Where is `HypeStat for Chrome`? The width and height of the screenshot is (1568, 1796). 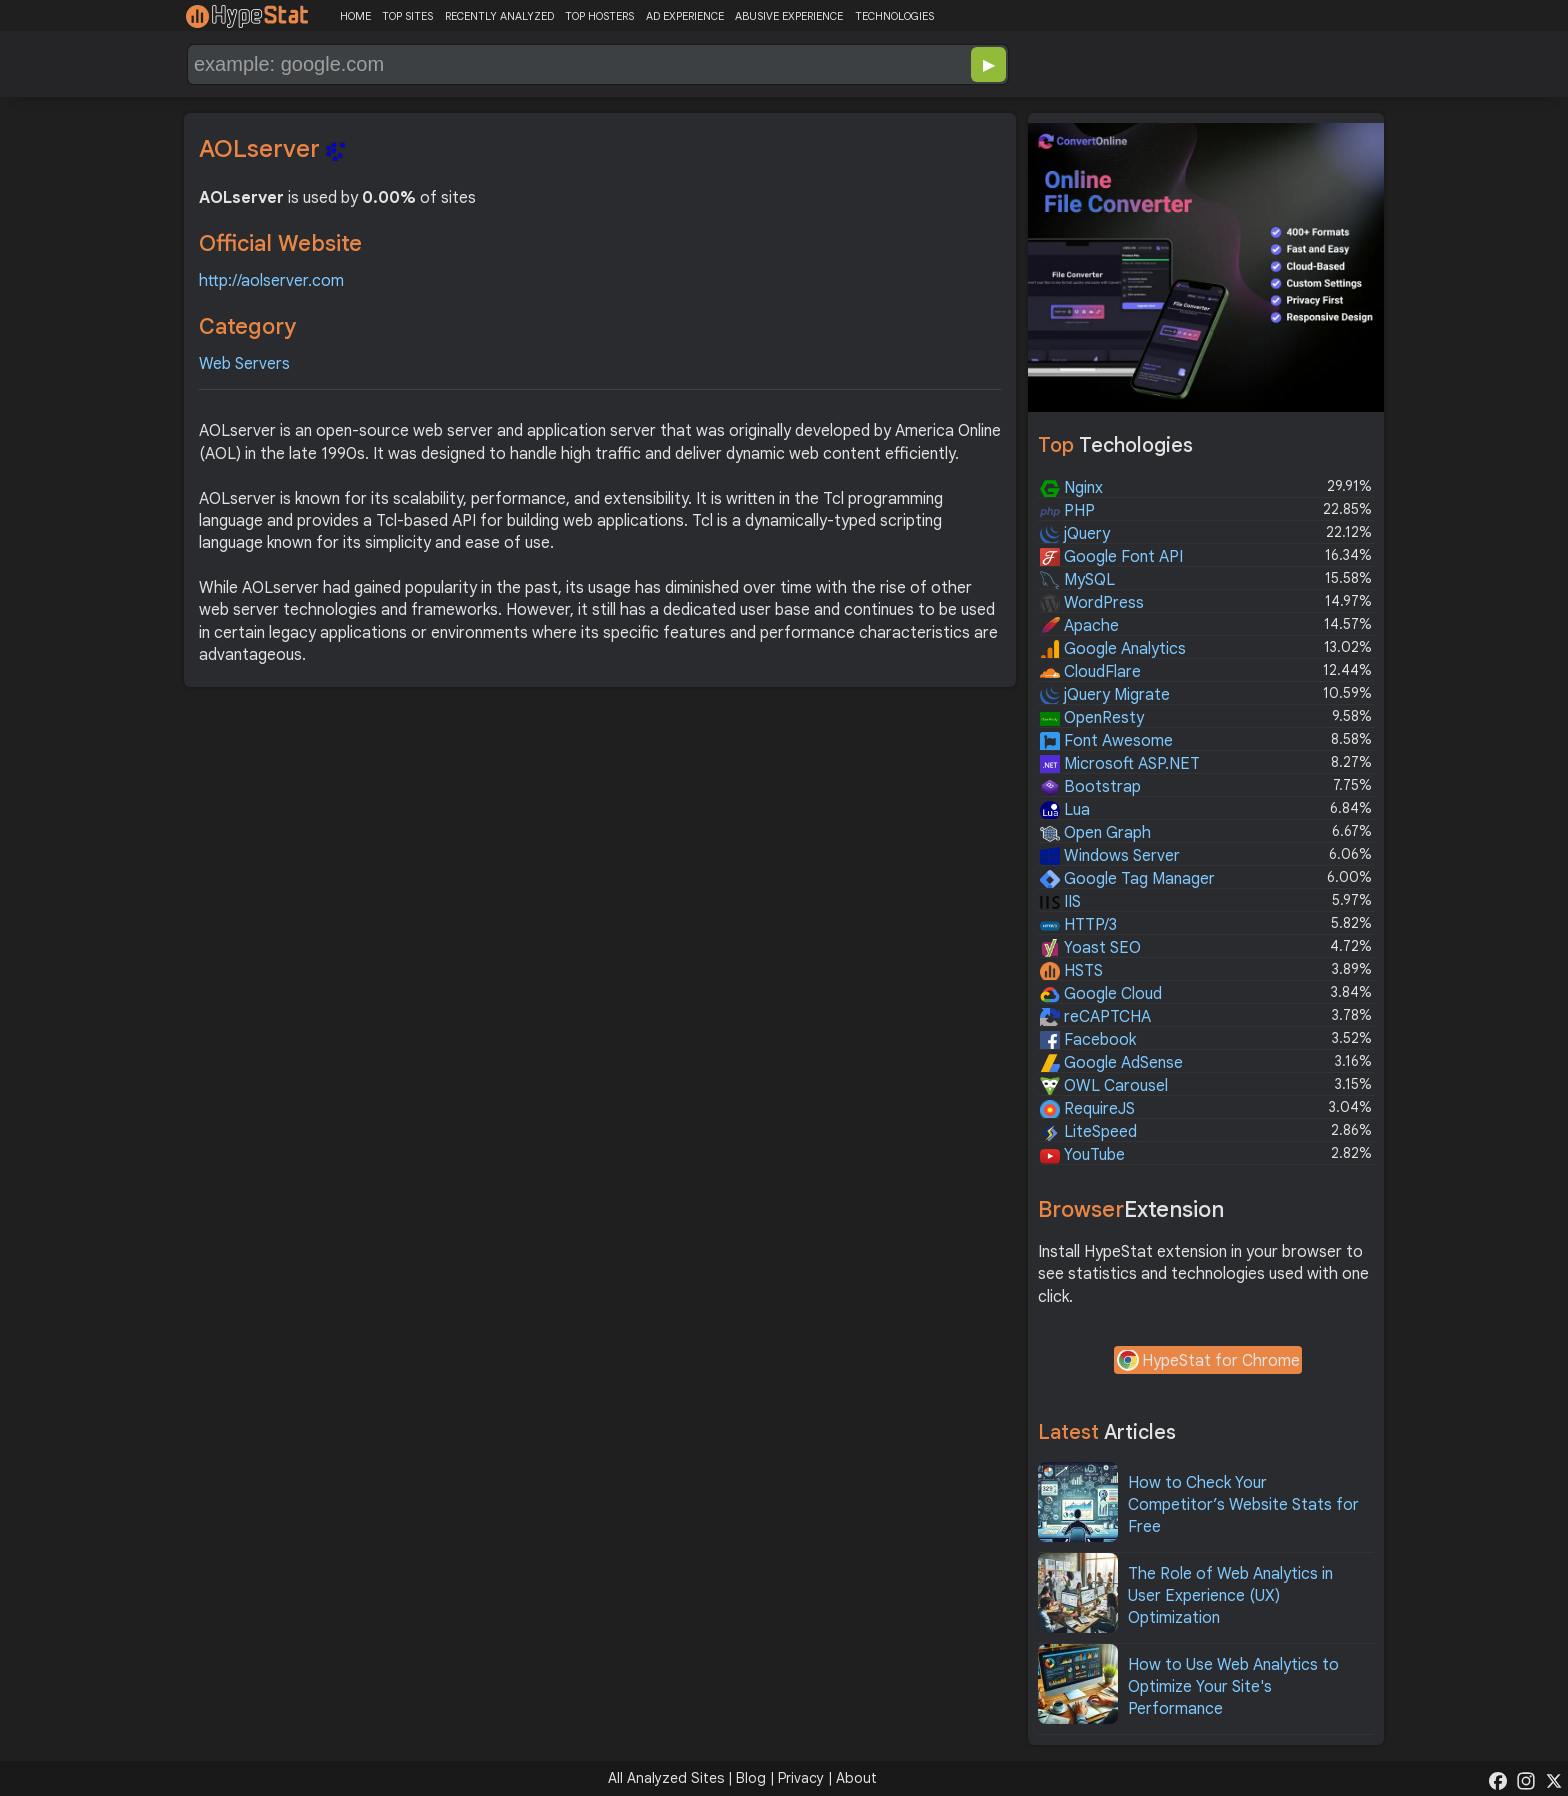
HypeStat for Chrome is located at coordinates (1208, 1362).